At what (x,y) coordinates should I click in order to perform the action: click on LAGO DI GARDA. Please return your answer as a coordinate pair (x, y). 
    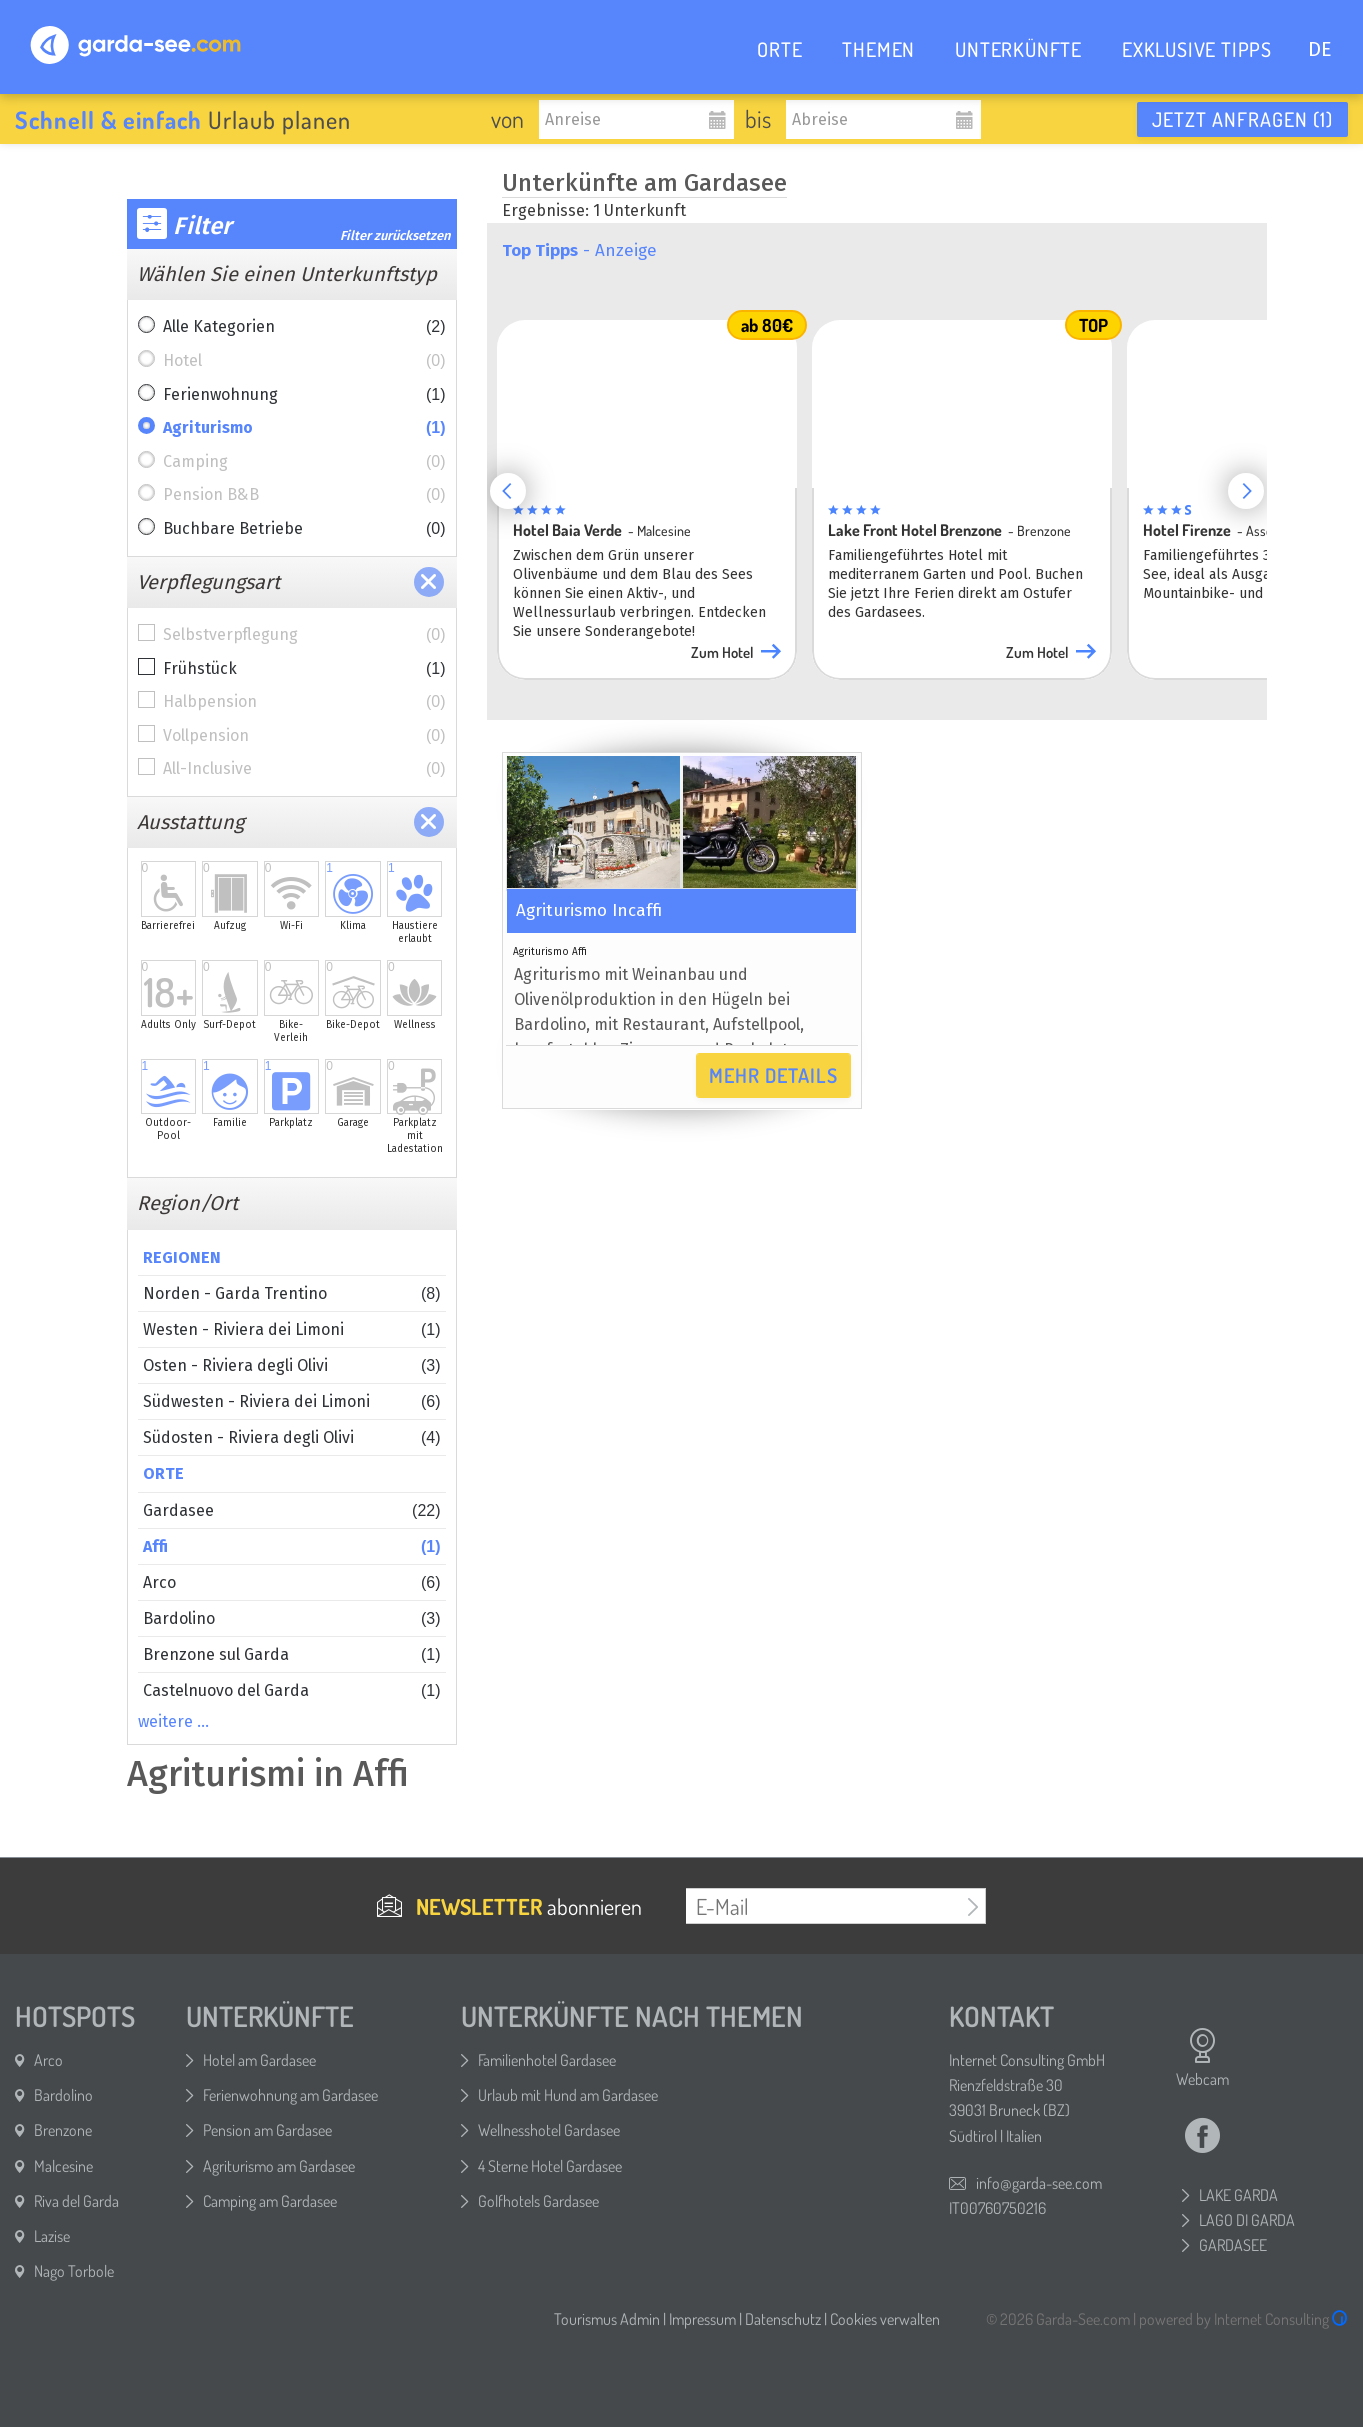
    Looking at the image, I should click on (1247, 2220).